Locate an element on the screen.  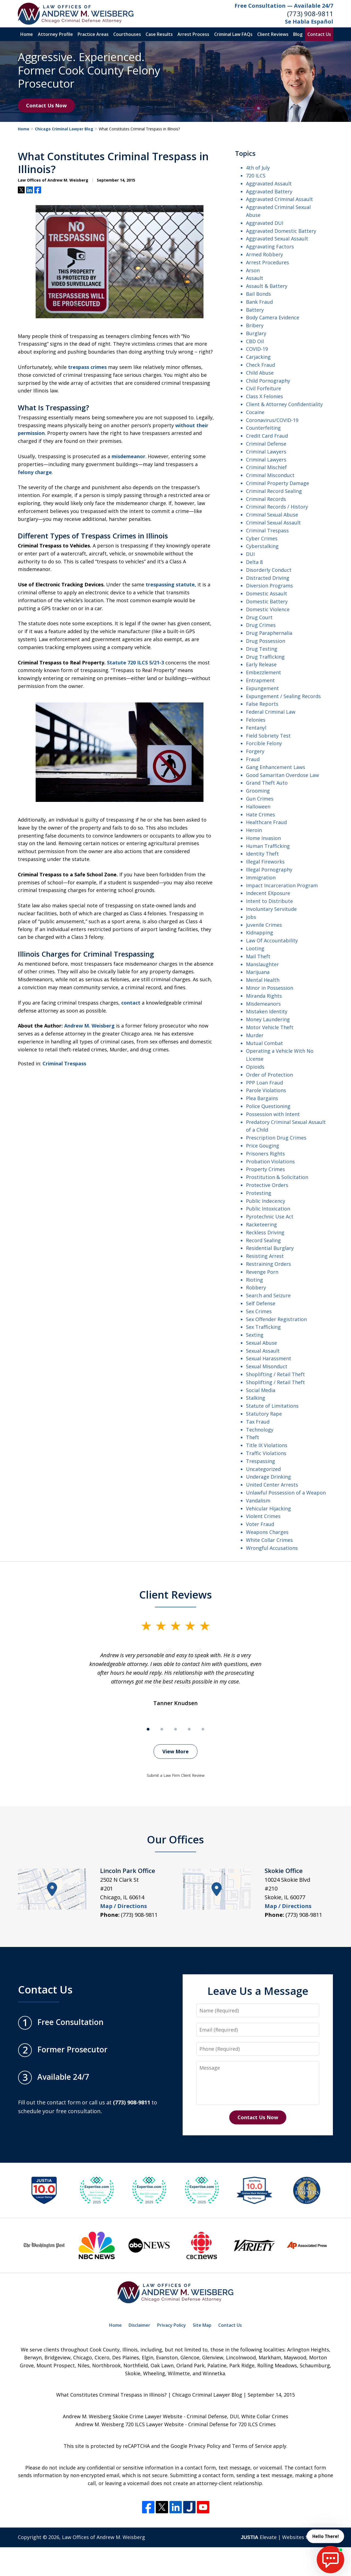
Illegal Fireworks is located at coordinates (265, 861).